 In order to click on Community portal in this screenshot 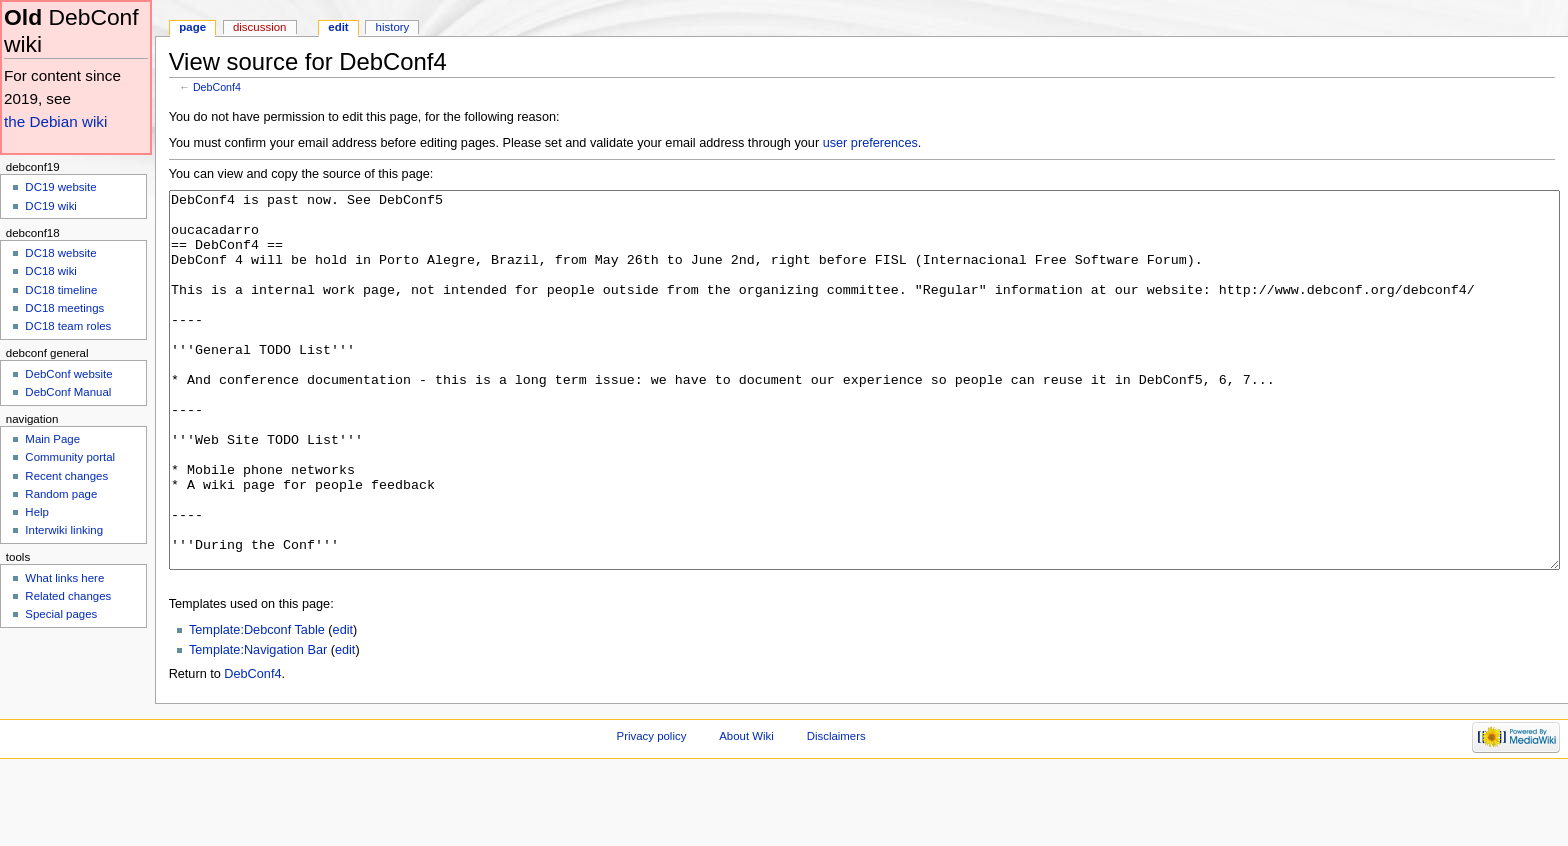, I will do `click(70, 457)`.